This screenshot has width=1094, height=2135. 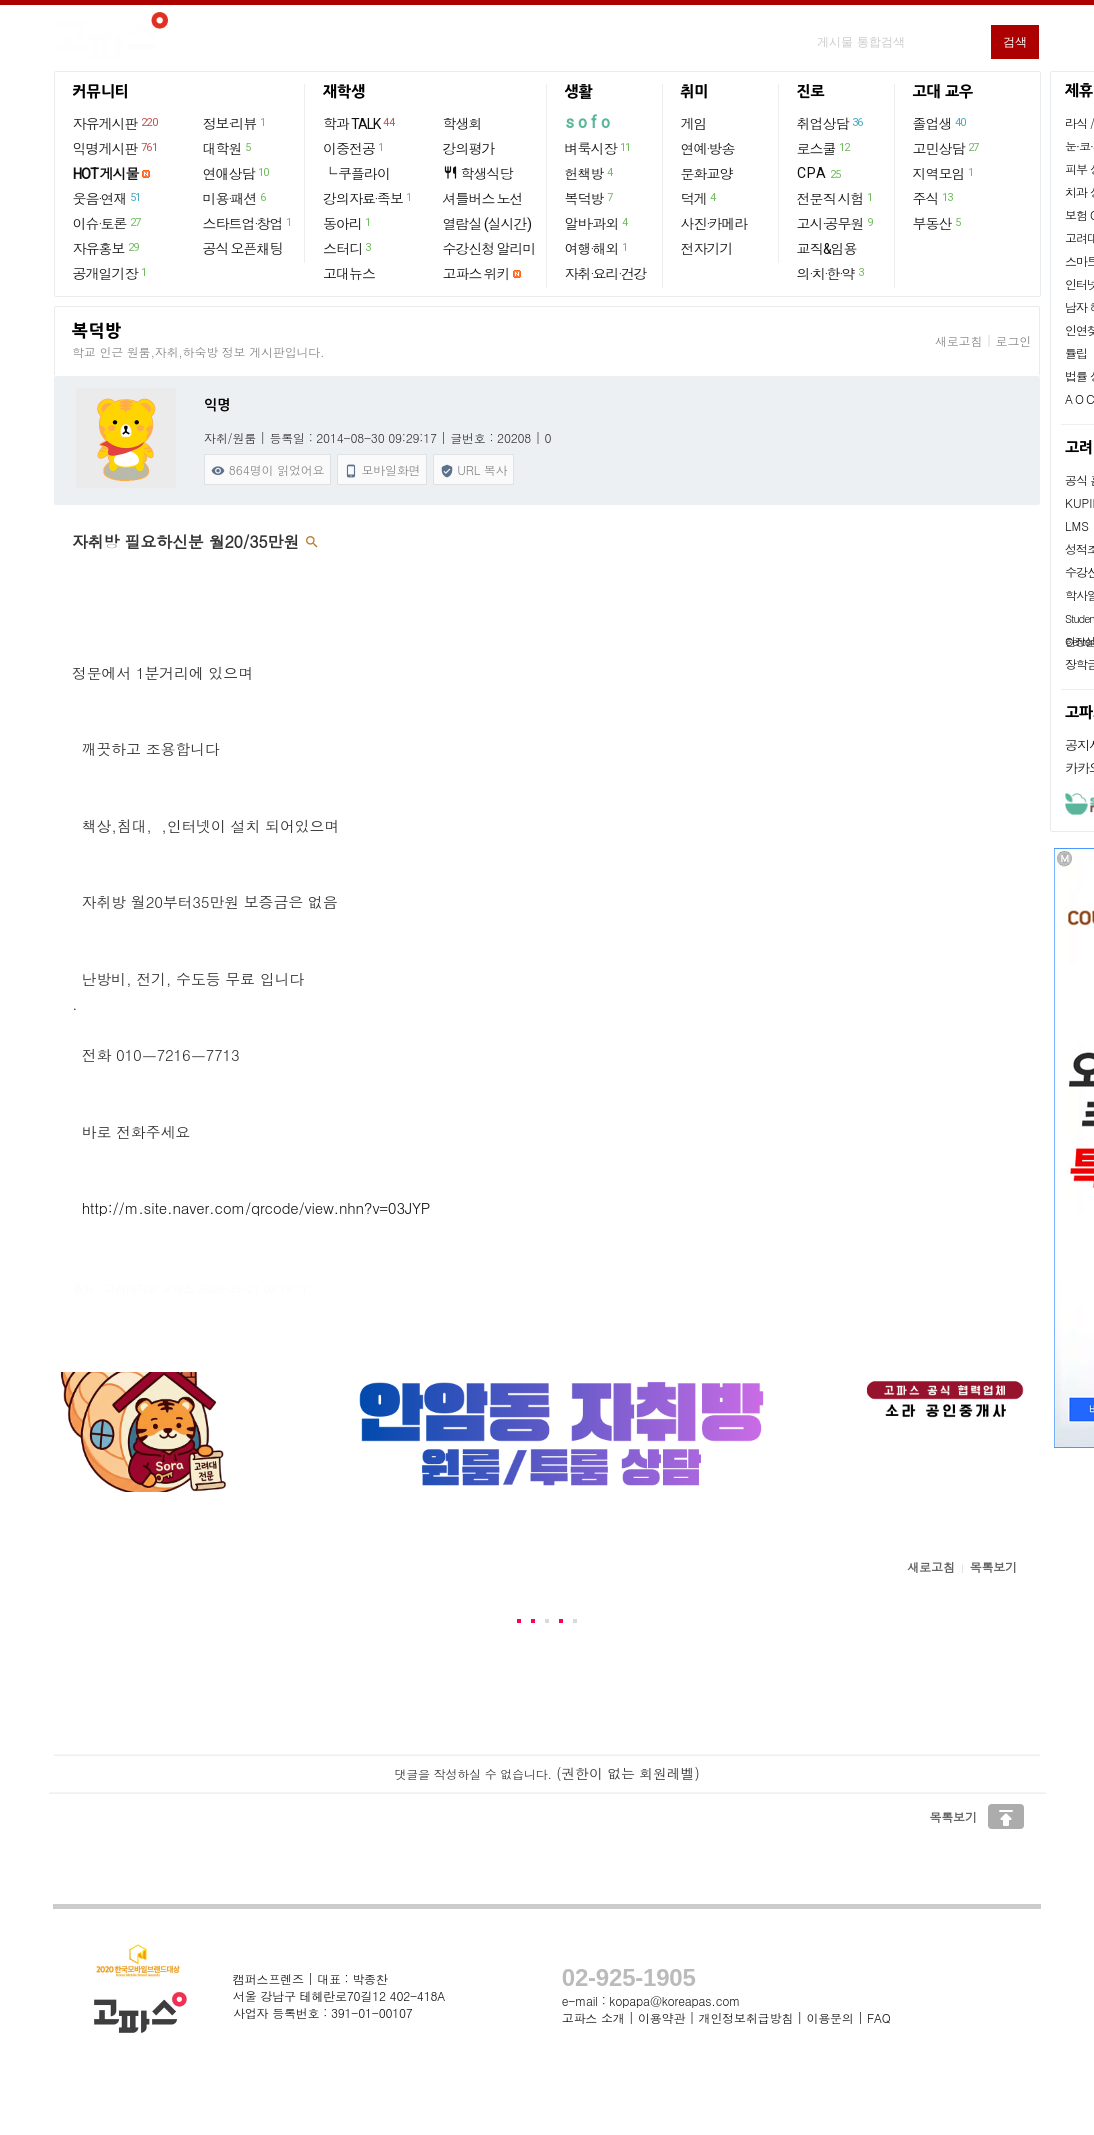 I want to click on 이중전공, so click(x=354, y=148).